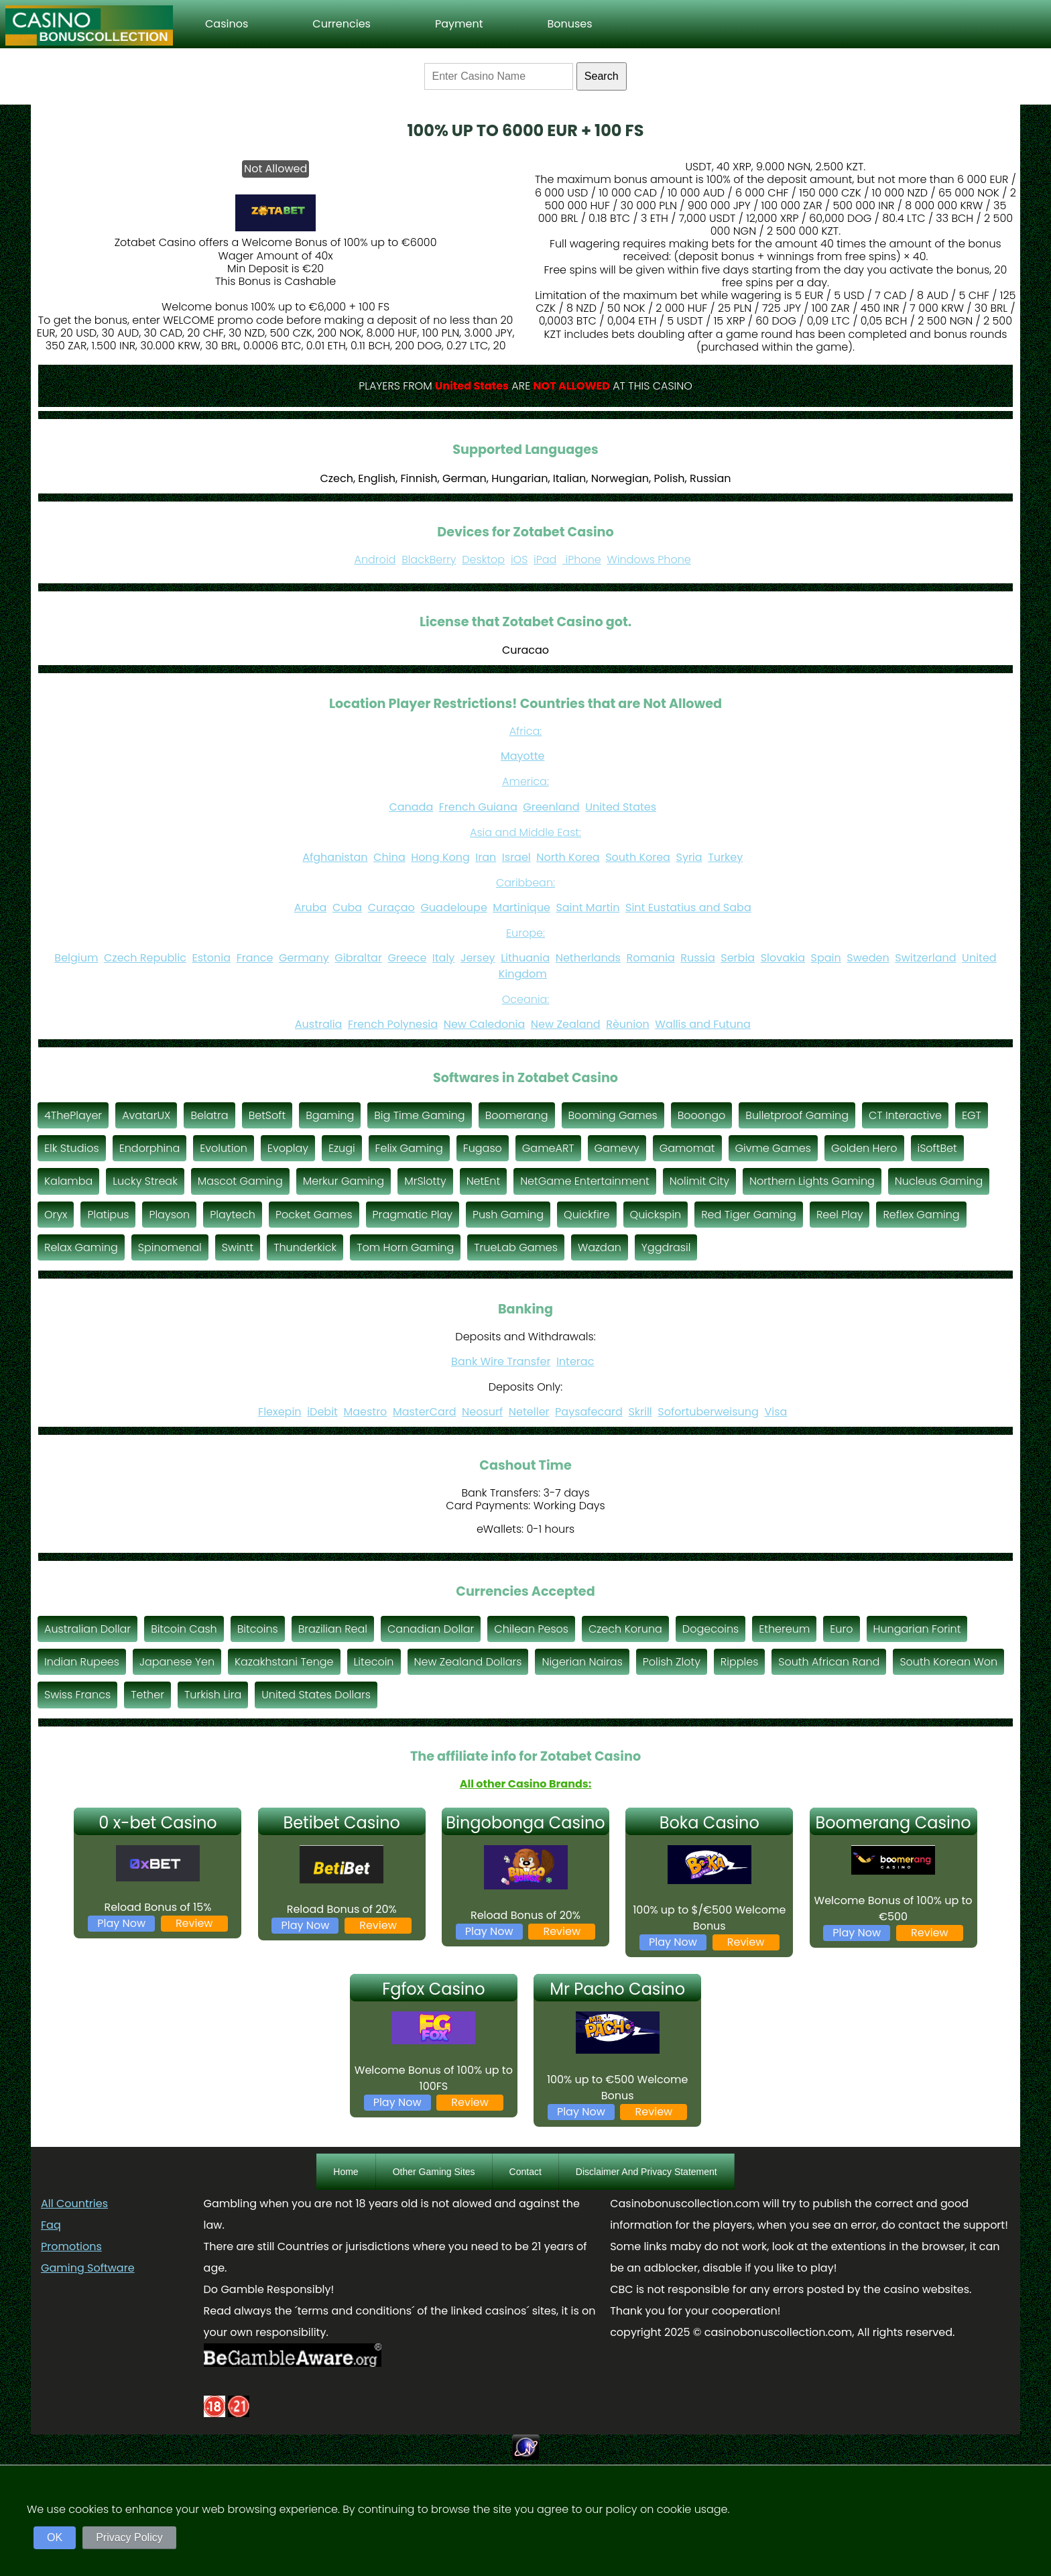  Describe the element at coordinates (334, 857) in the screenshot. I see `Afghanistan` at that location.